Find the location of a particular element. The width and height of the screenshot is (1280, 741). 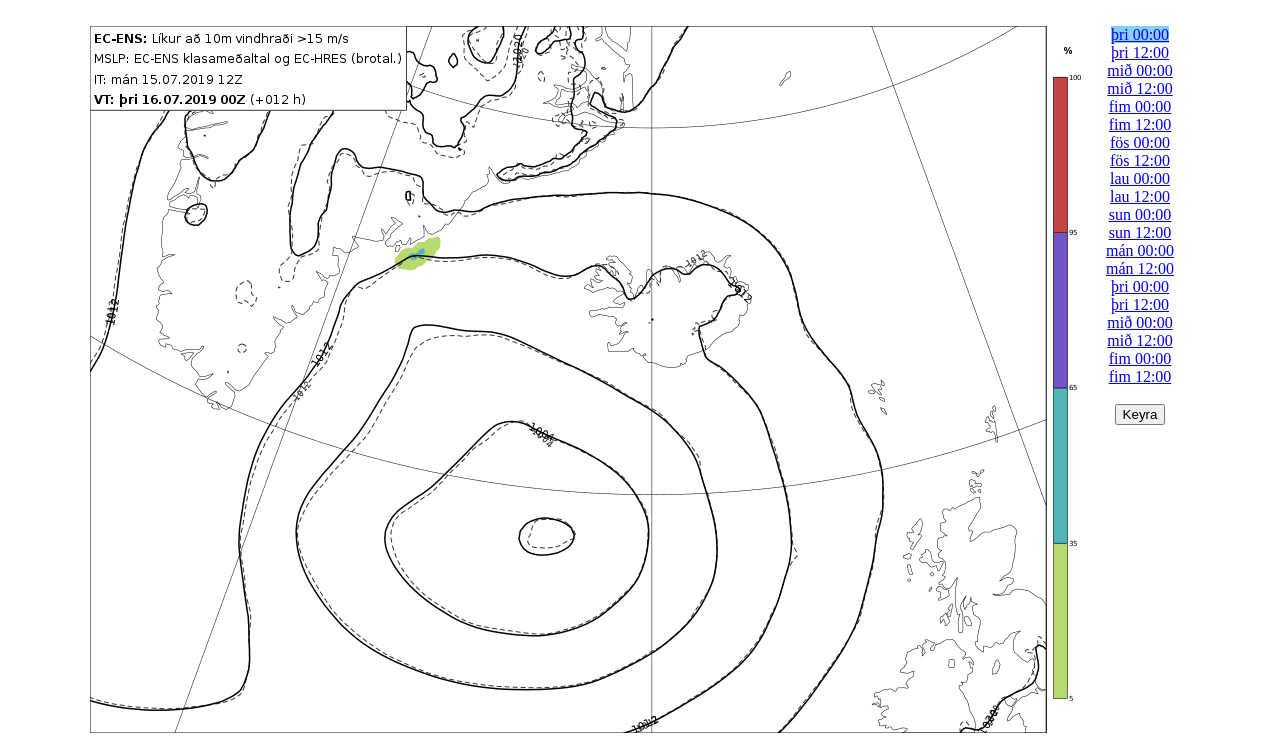

mið 00:00 is located at coordinates (1139, 70).